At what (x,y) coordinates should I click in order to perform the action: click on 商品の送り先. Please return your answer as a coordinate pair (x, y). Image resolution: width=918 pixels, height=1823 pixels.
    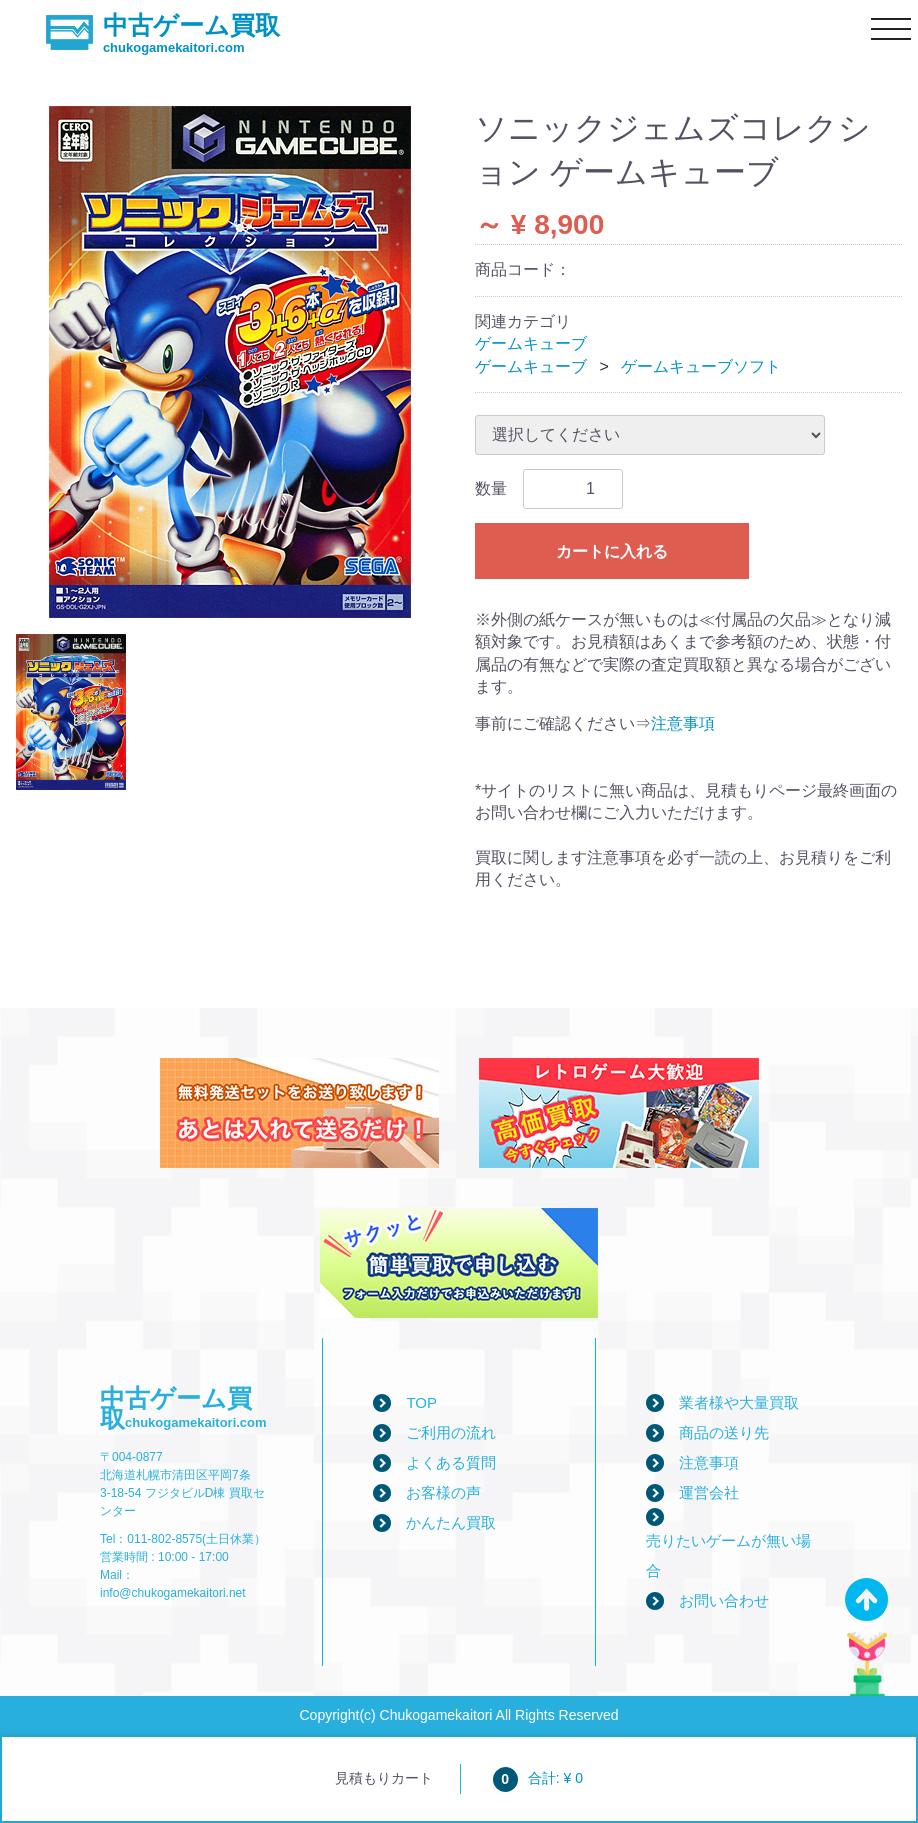
    Looking at the image, I should click on (724, 1432).